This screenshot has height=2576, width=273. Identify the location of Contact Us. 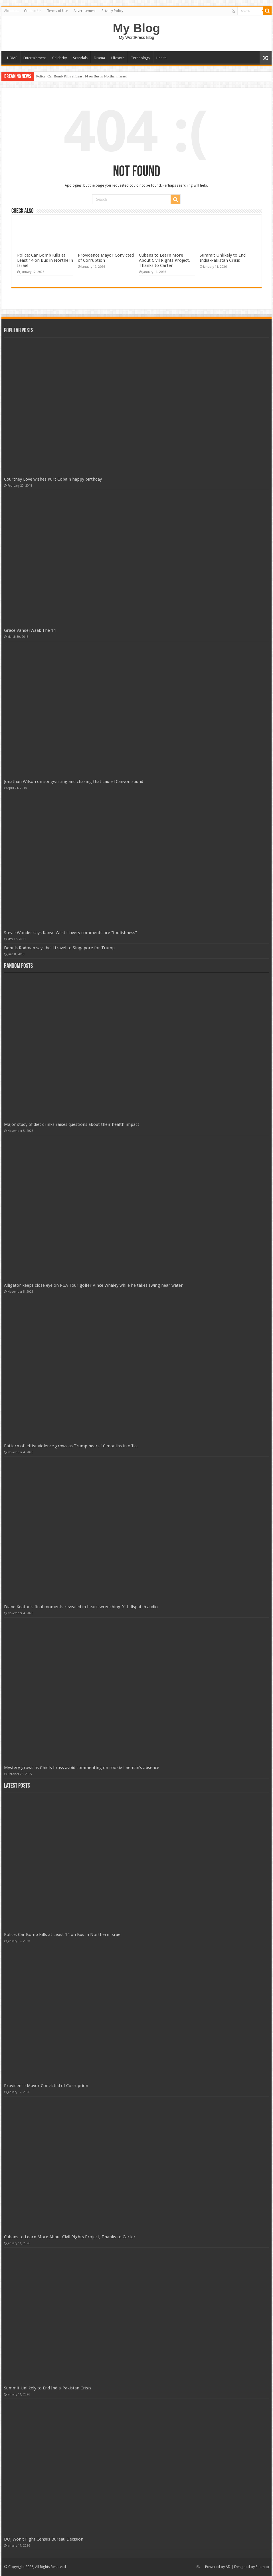
(32, 11).